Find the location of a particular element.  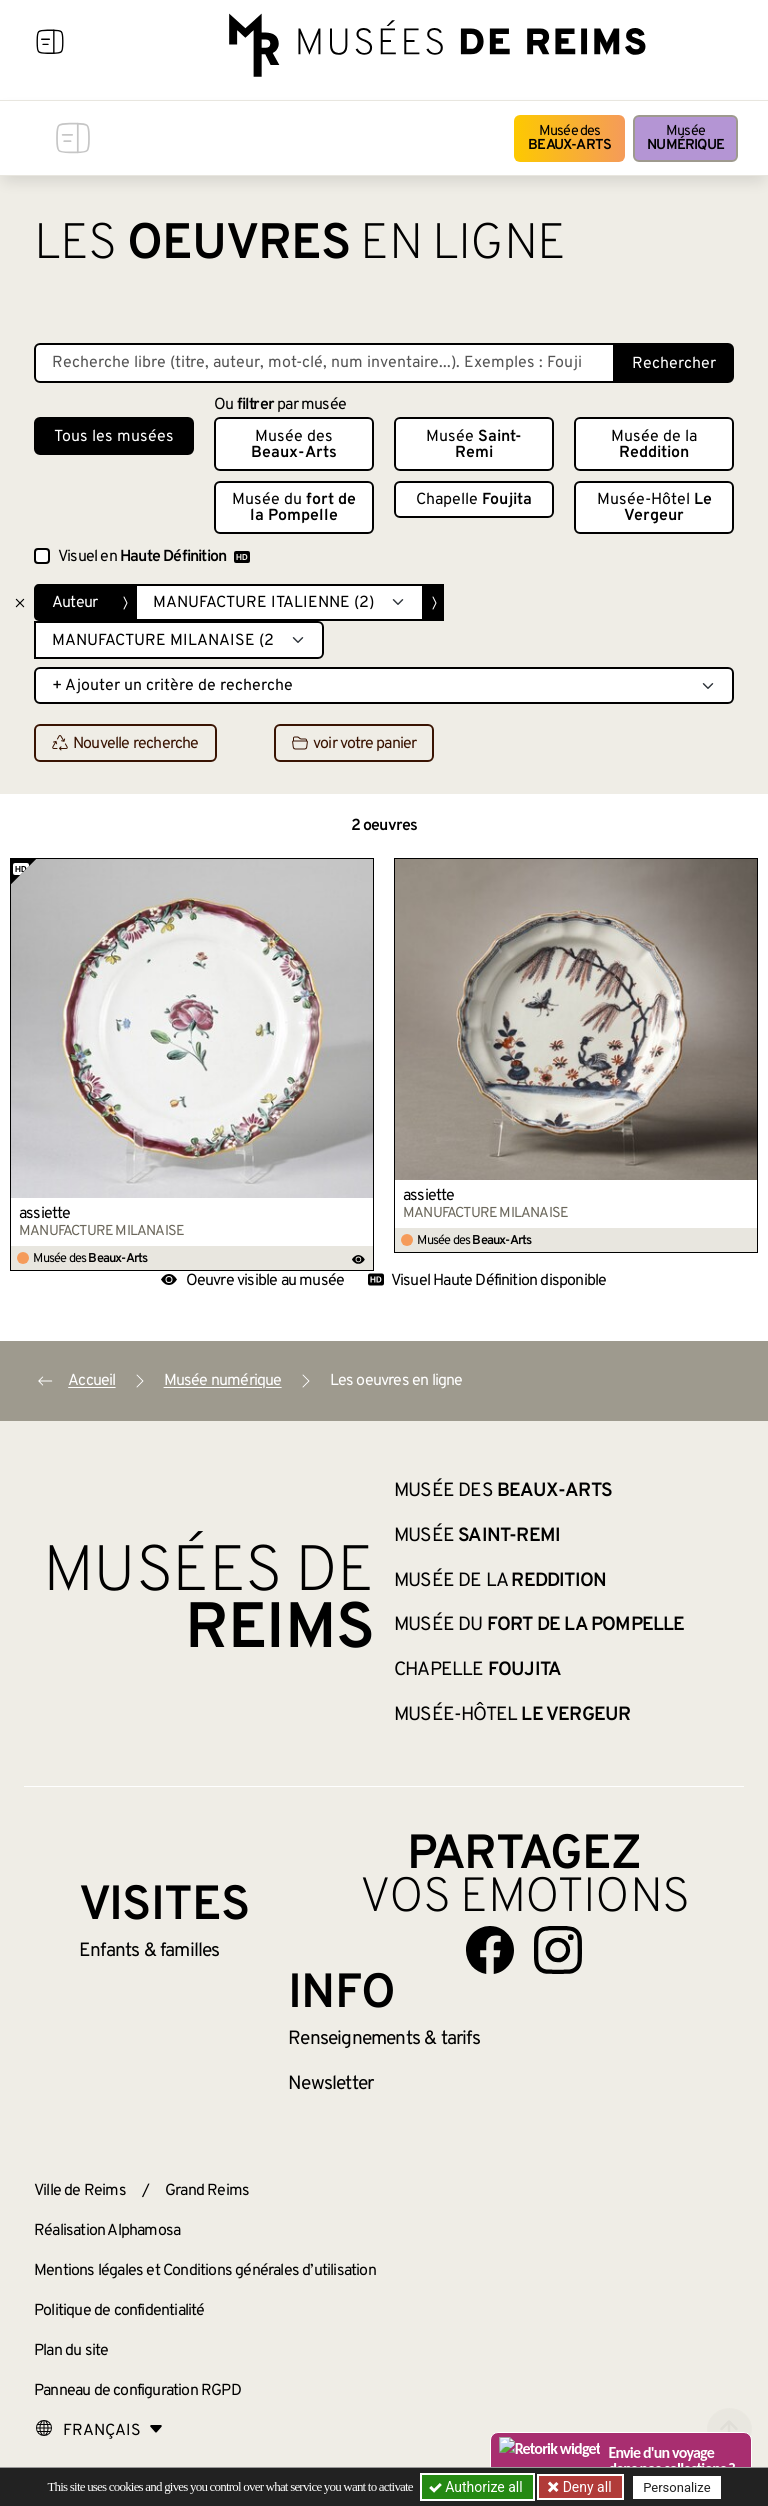

Musée is located at coordinates (685, 138).